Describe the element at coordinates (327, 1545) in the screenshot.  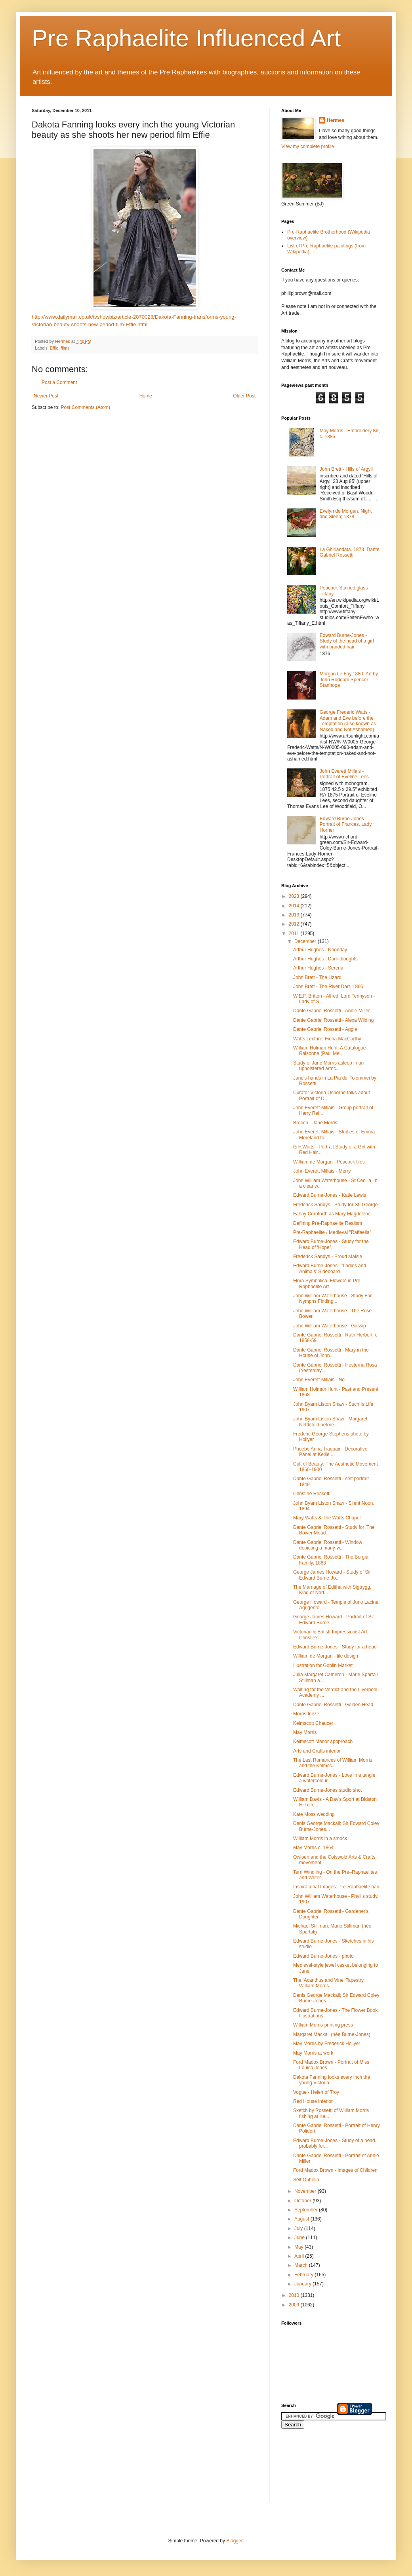
I see `Dante Gabriel Rossetti - Window depicting a many-w...` at that location.